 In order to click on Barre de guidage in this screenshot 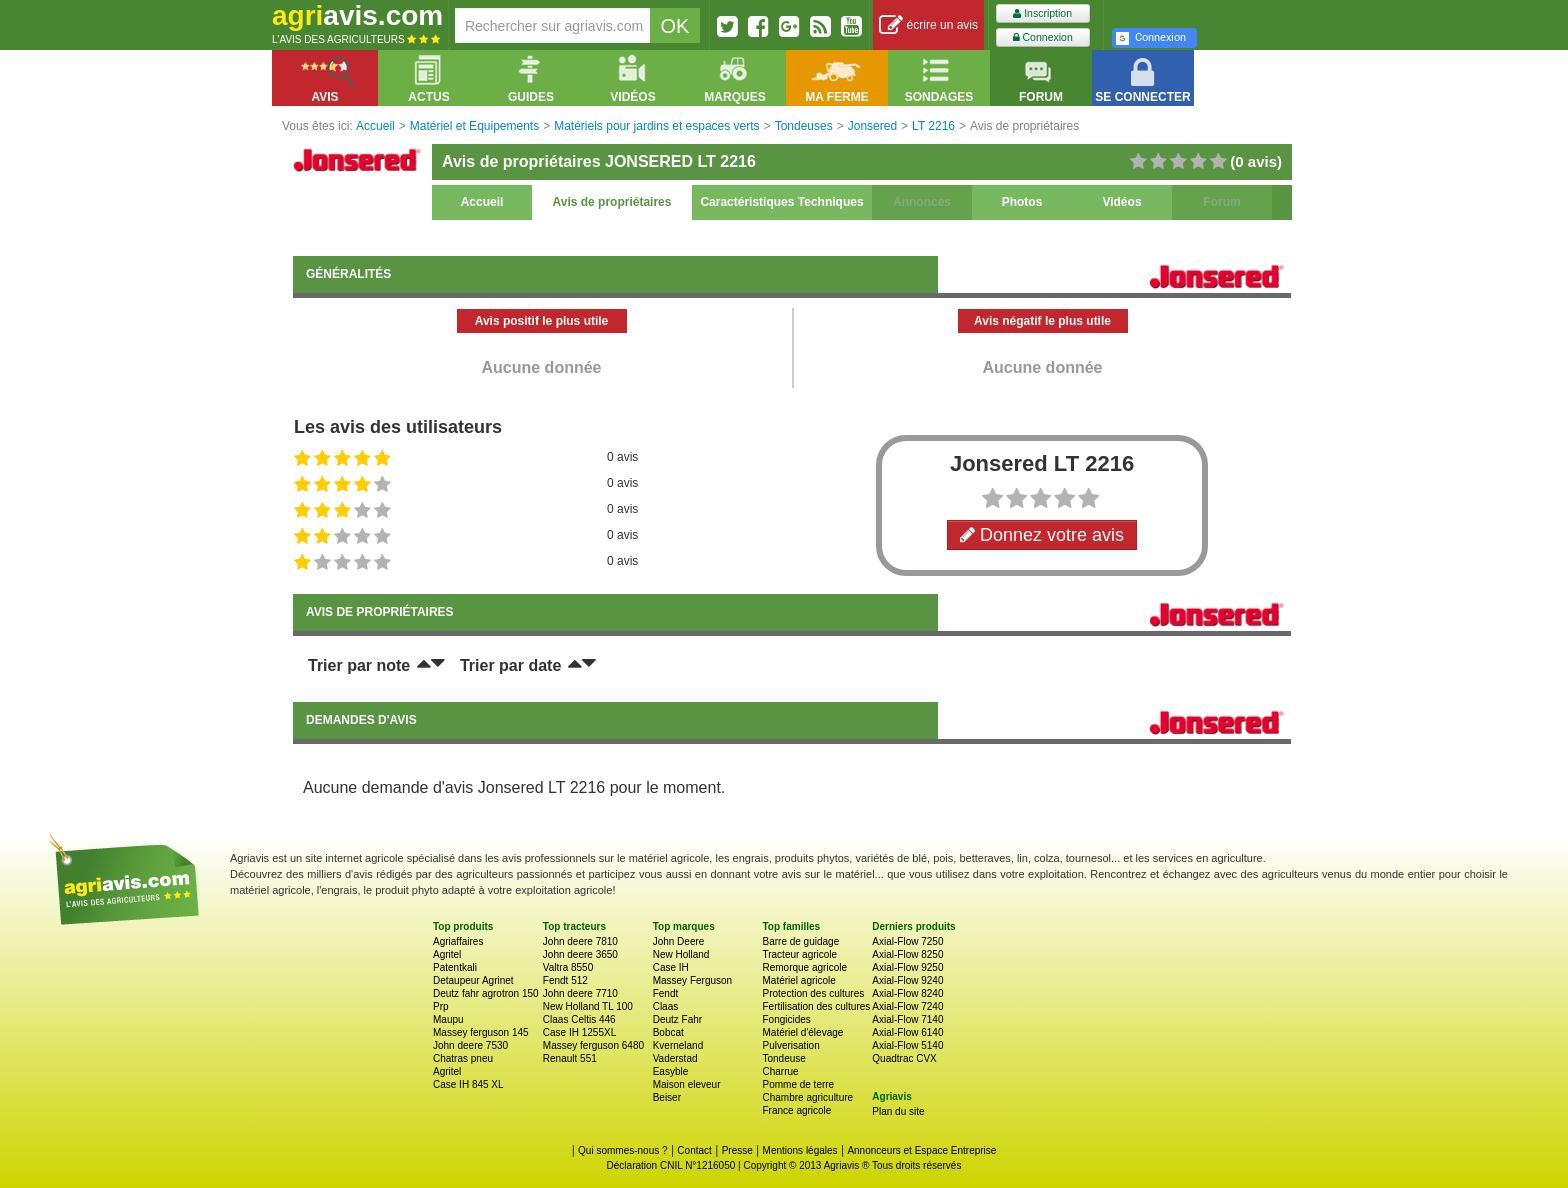, I will do `click(800, 941)`.